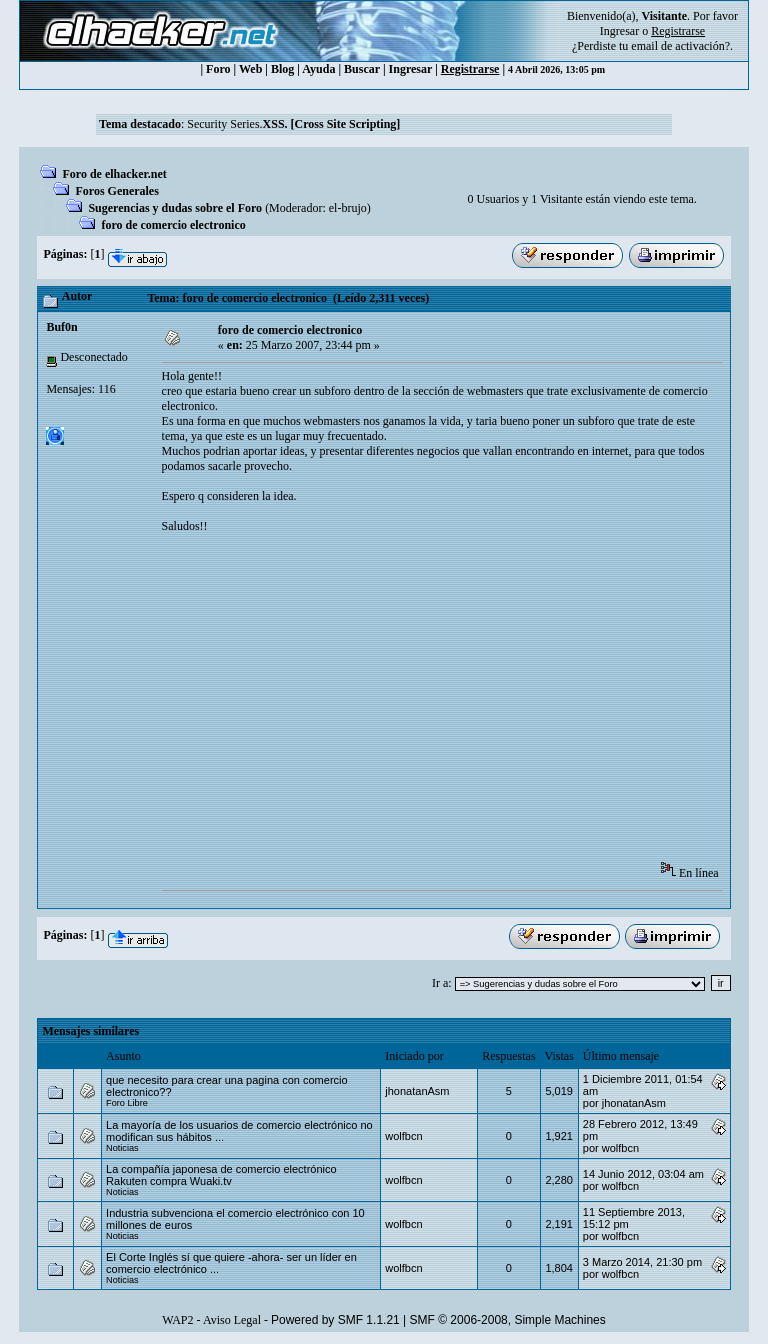  Describe the element at coordinates (293, 124) in the screenshot. I see `Security Series.` at that location.